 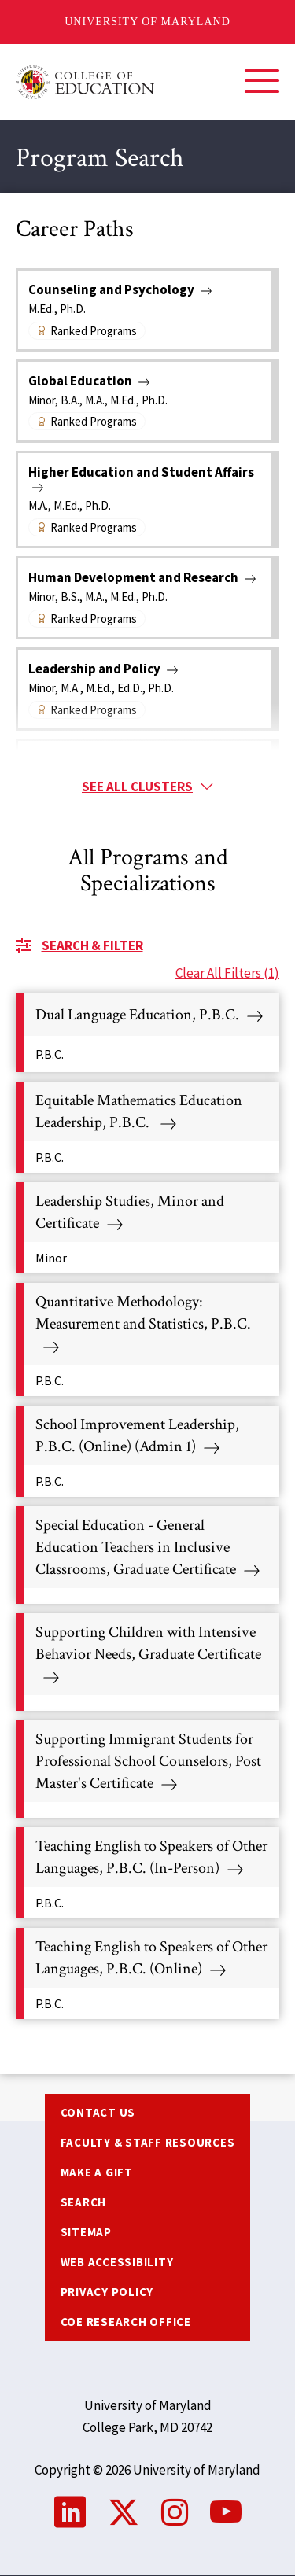 I want to click on Search, so click(x=84, y=2202).